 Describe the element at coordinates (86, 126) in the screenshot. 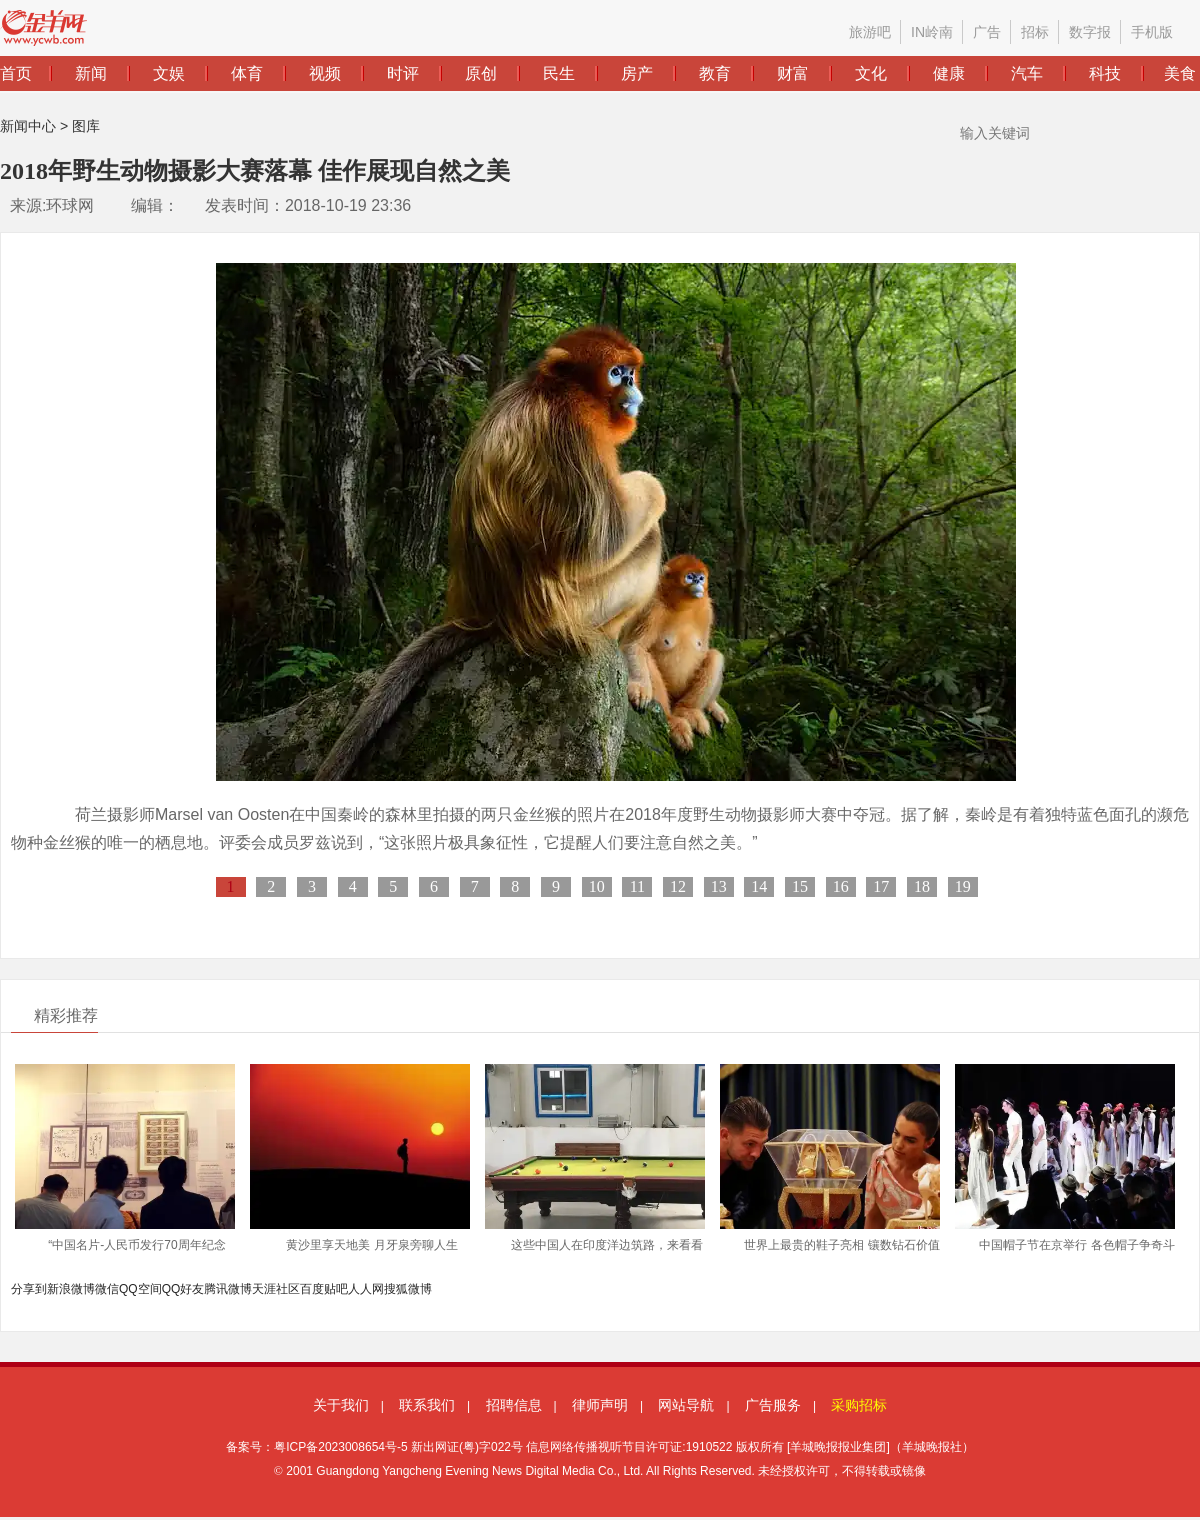

I see `图库` at that location.